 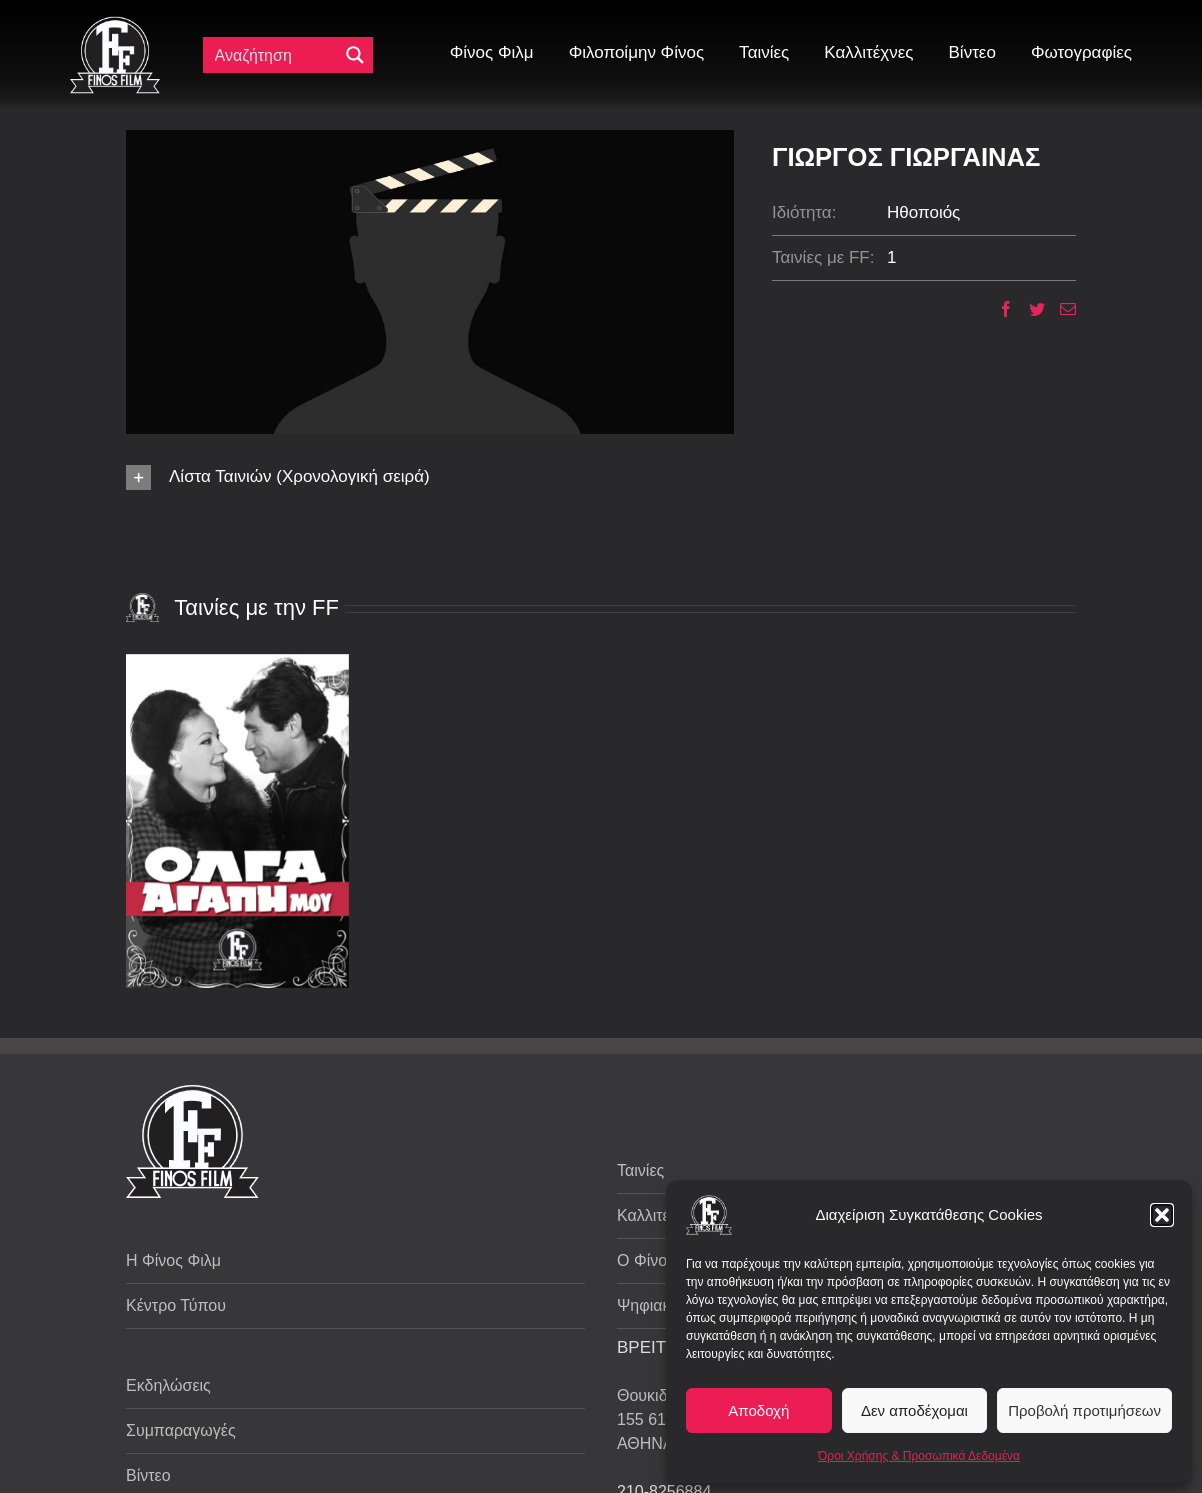 I want to click on Ηθοποιός, so click(x=923, y=212).